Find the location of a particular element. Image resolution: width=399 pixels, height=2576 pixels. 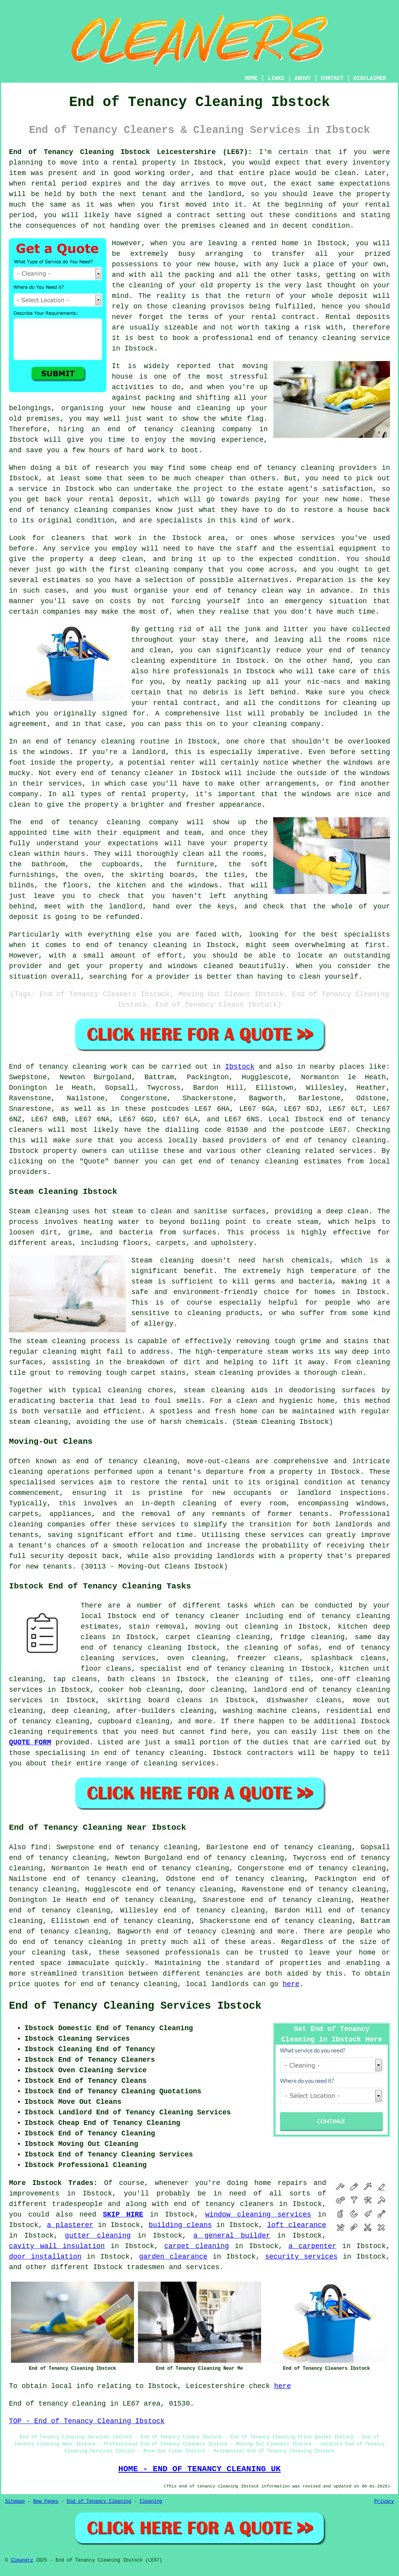

door installation is located at coordinates (45, 2257).